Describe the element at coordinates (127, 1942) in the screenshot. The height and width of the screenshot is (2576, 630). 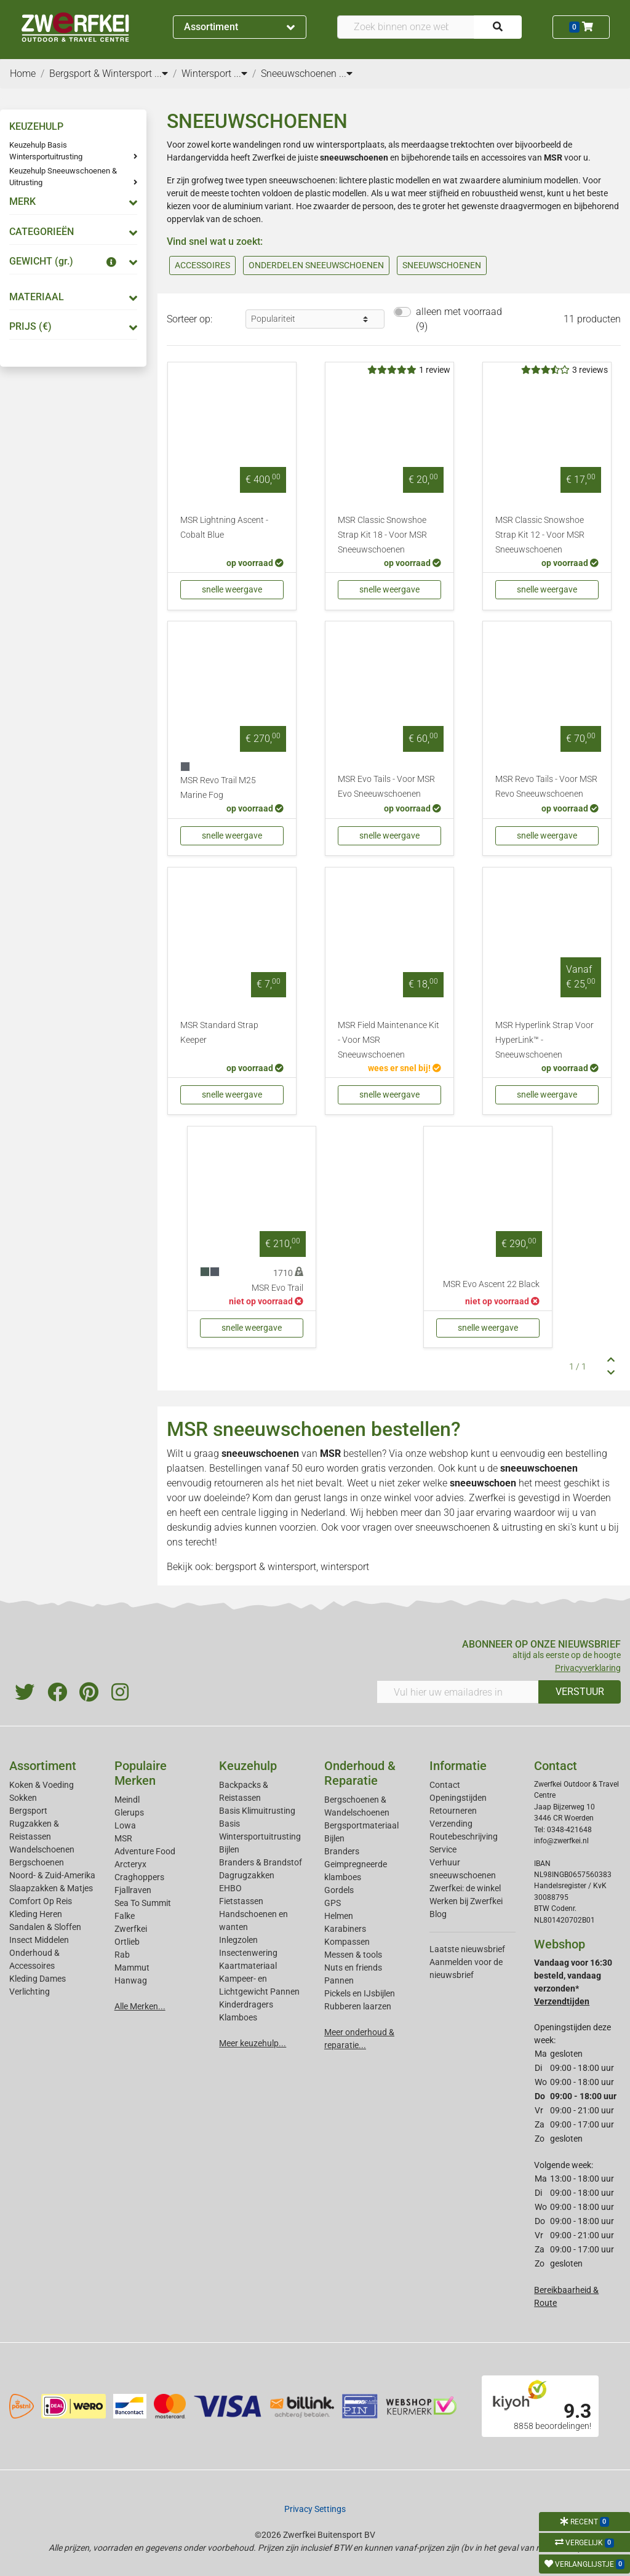
I see `Ortlieb` at that location.